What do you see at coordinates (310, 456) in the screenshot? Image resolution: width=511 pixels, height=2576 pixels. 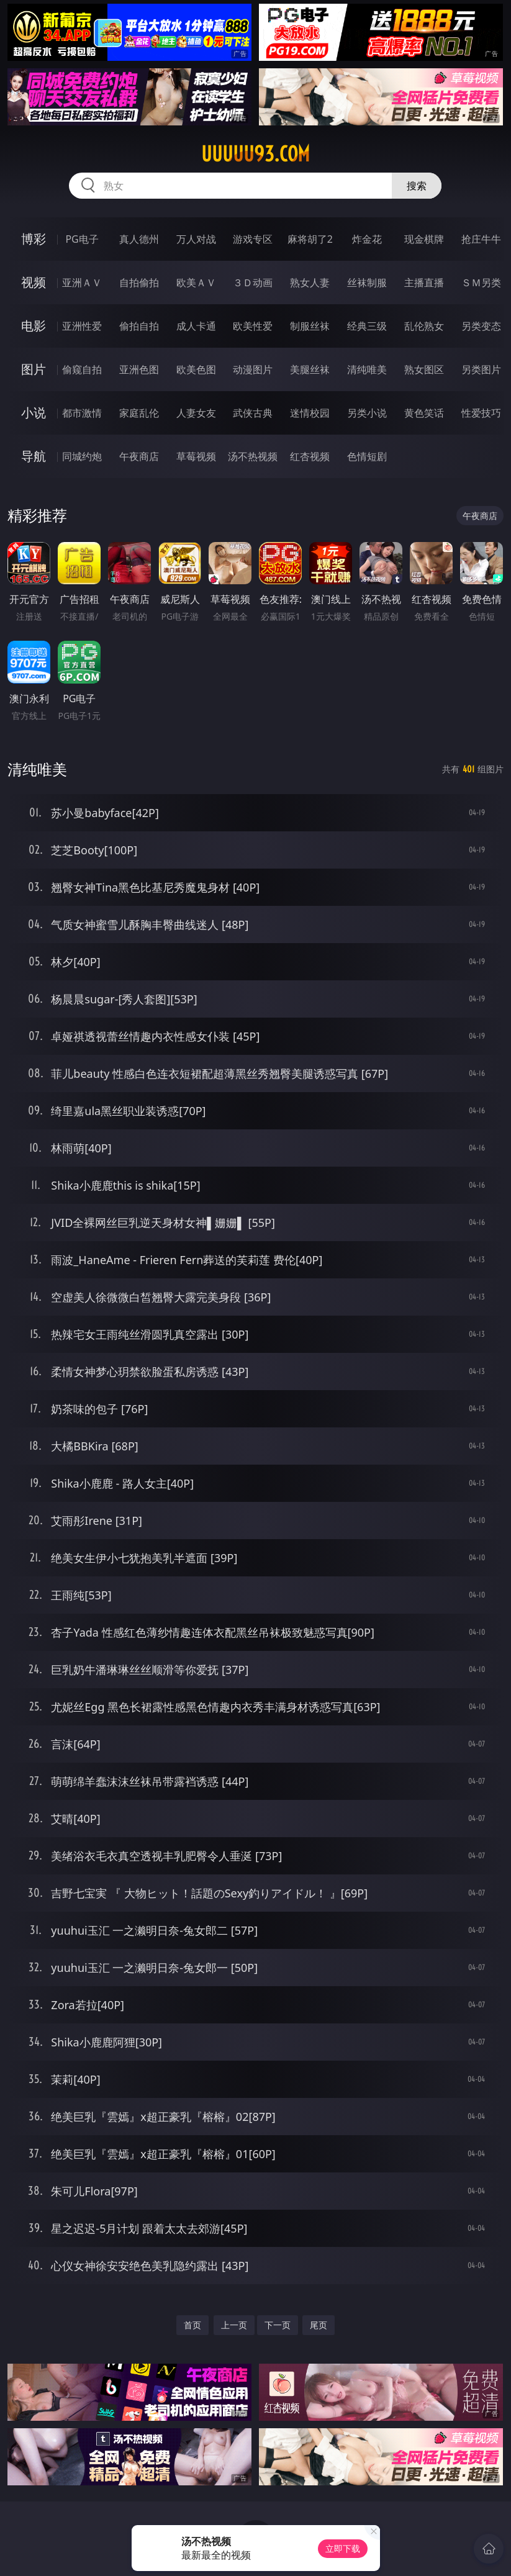 I see `红杏视频` at bounding box center [310, 456].